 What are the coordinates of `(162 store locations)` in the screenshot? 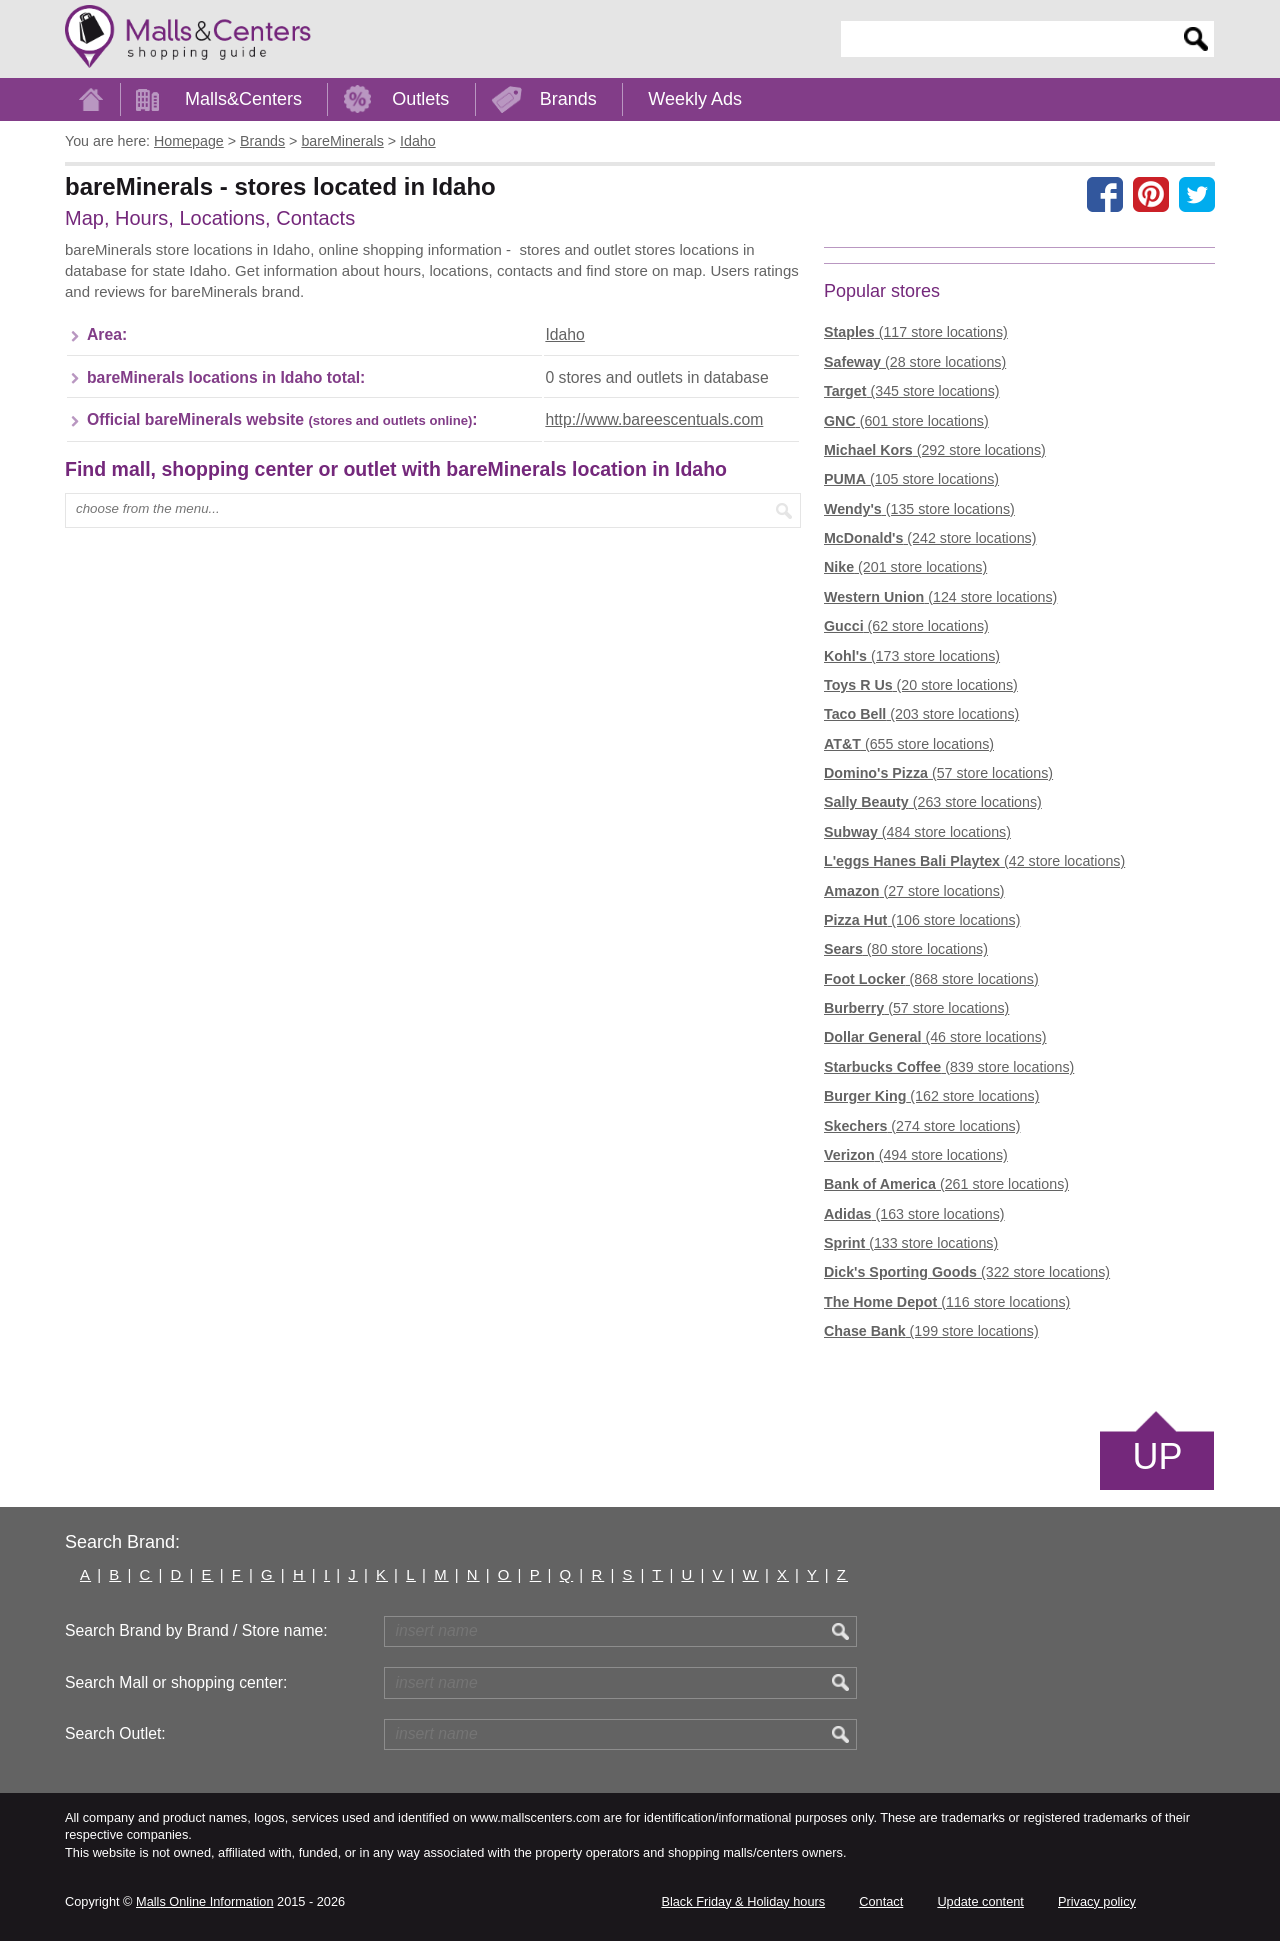 It's located at (931, 1096).